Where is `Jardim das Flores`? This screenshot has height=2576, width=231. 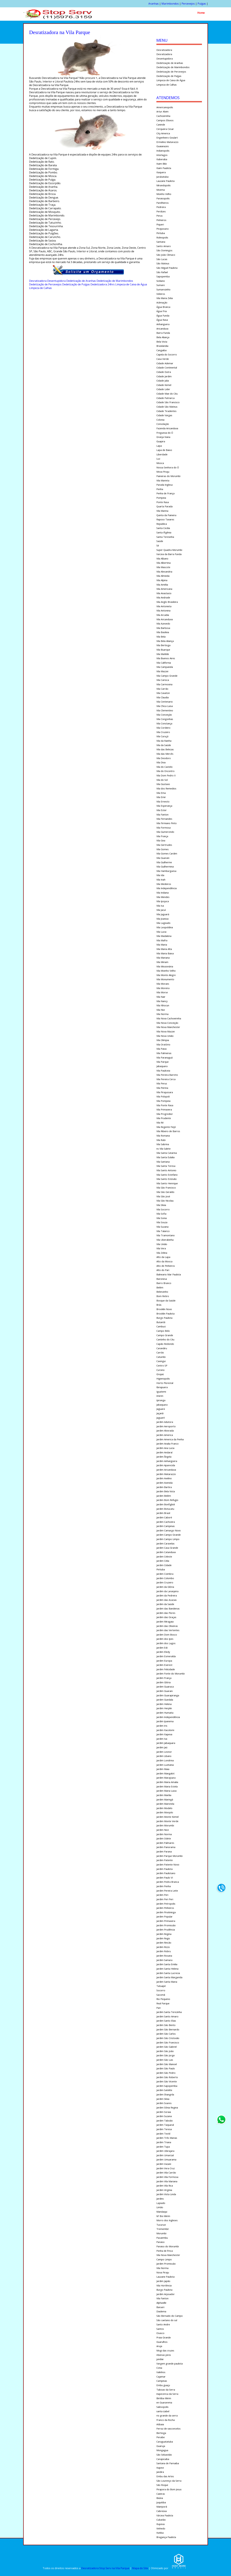 Jardim das Flores is located at coordinates (165, 1613).